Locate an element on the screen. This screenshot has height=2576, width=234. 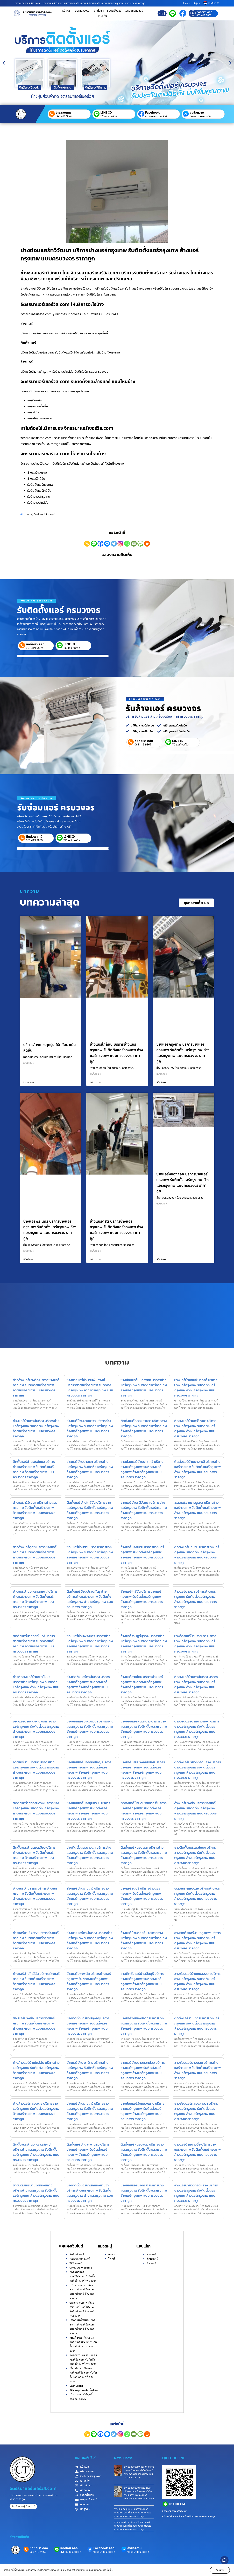
ติดตั้งแอร์บ้านทวีวัฒนา บริการช่างแอร์กรุงเทพ รับติดตั้งแอร์กรุงเทพ ล้างแอร์กรุงเทพ แบบครบวงจร ราคาถูก is located at coordinates (195, 1428).